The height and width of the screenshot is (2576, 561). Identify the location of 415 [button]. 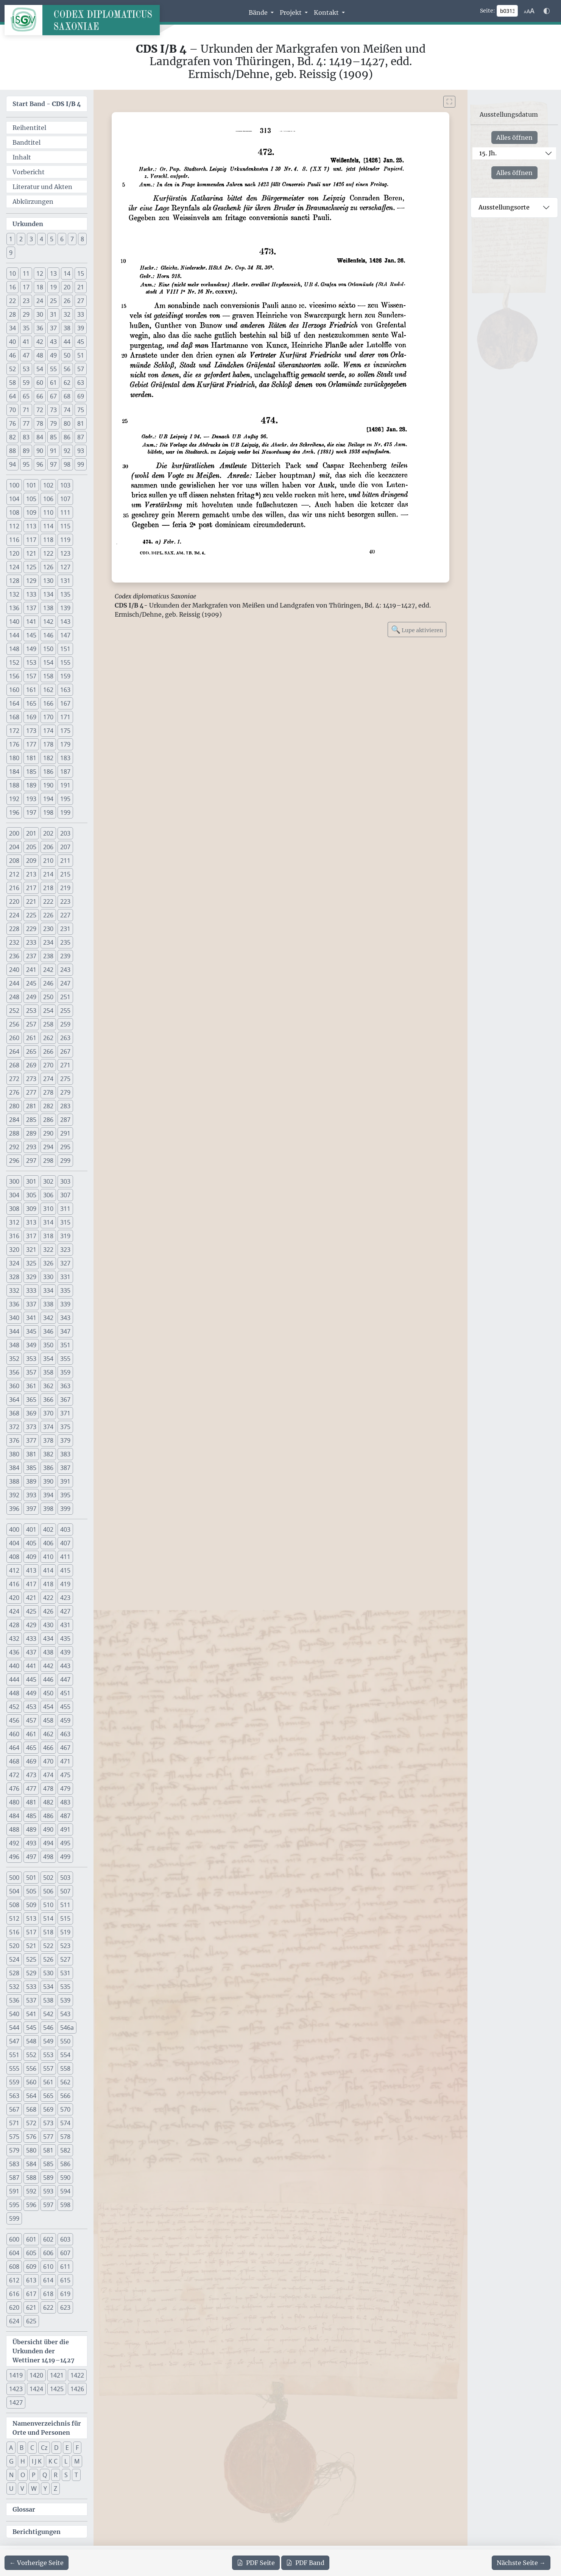
(65, 1570).